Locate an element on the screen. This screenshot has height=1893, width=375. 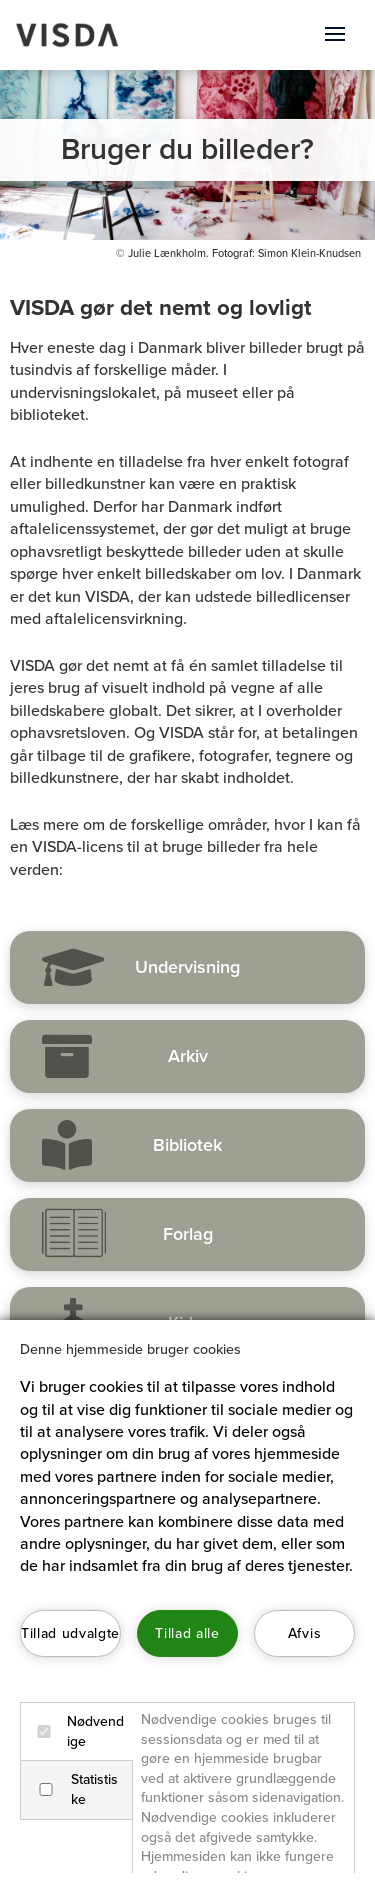
Statistiske is located at coordinates (73, 1789).